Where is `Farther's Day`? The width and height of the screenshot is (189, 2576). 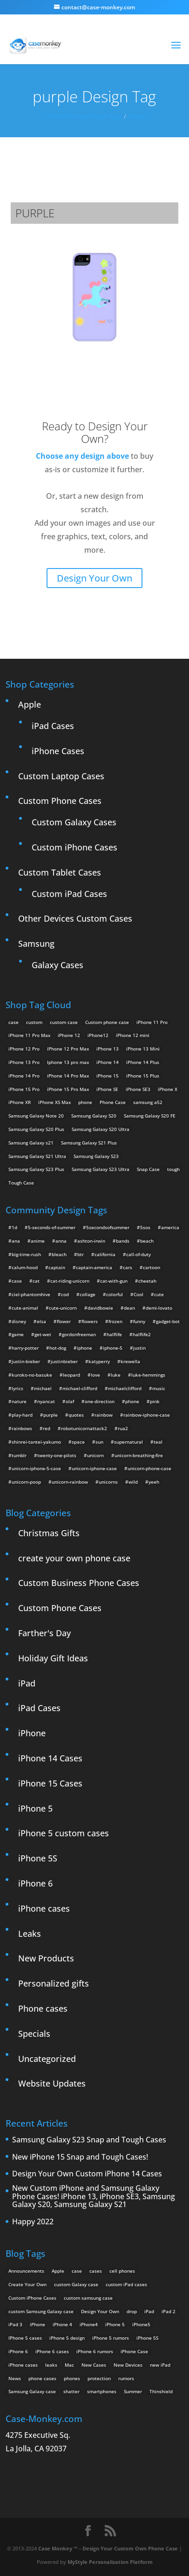 Farther's Day is located at coordinates (44, 1633).